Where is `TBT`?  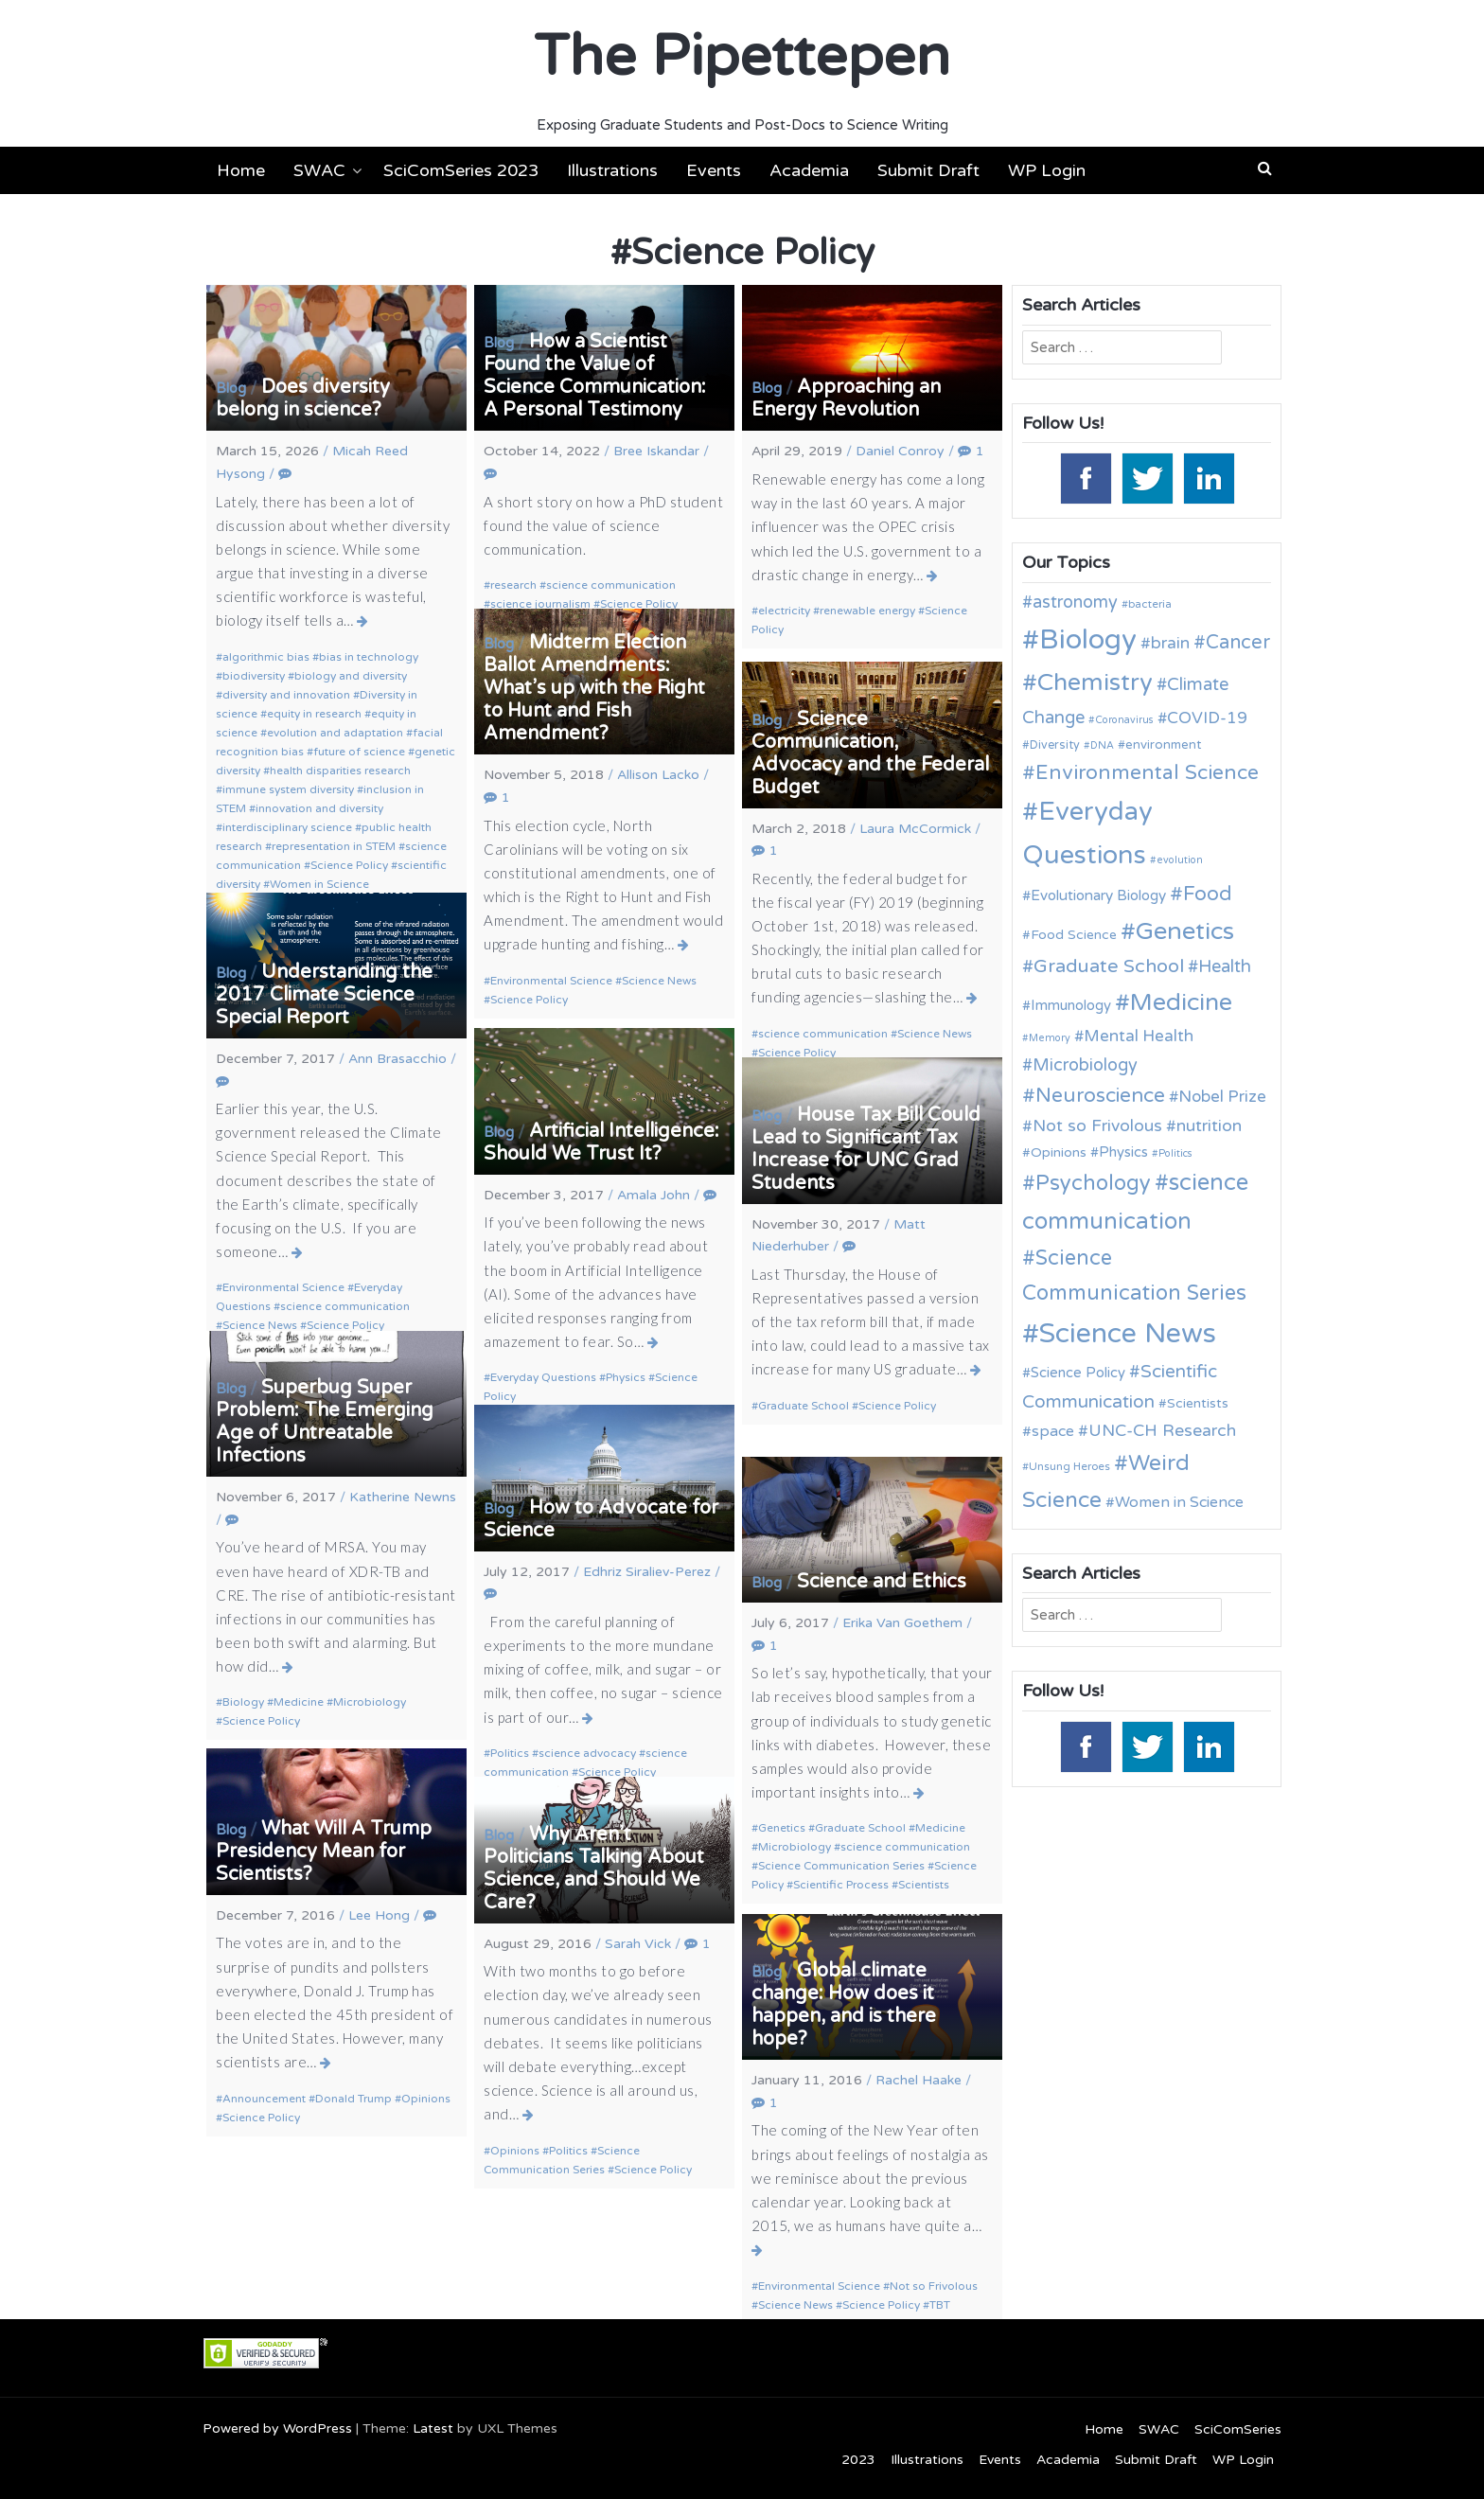 TBT is located at coordinates (939, 2305).